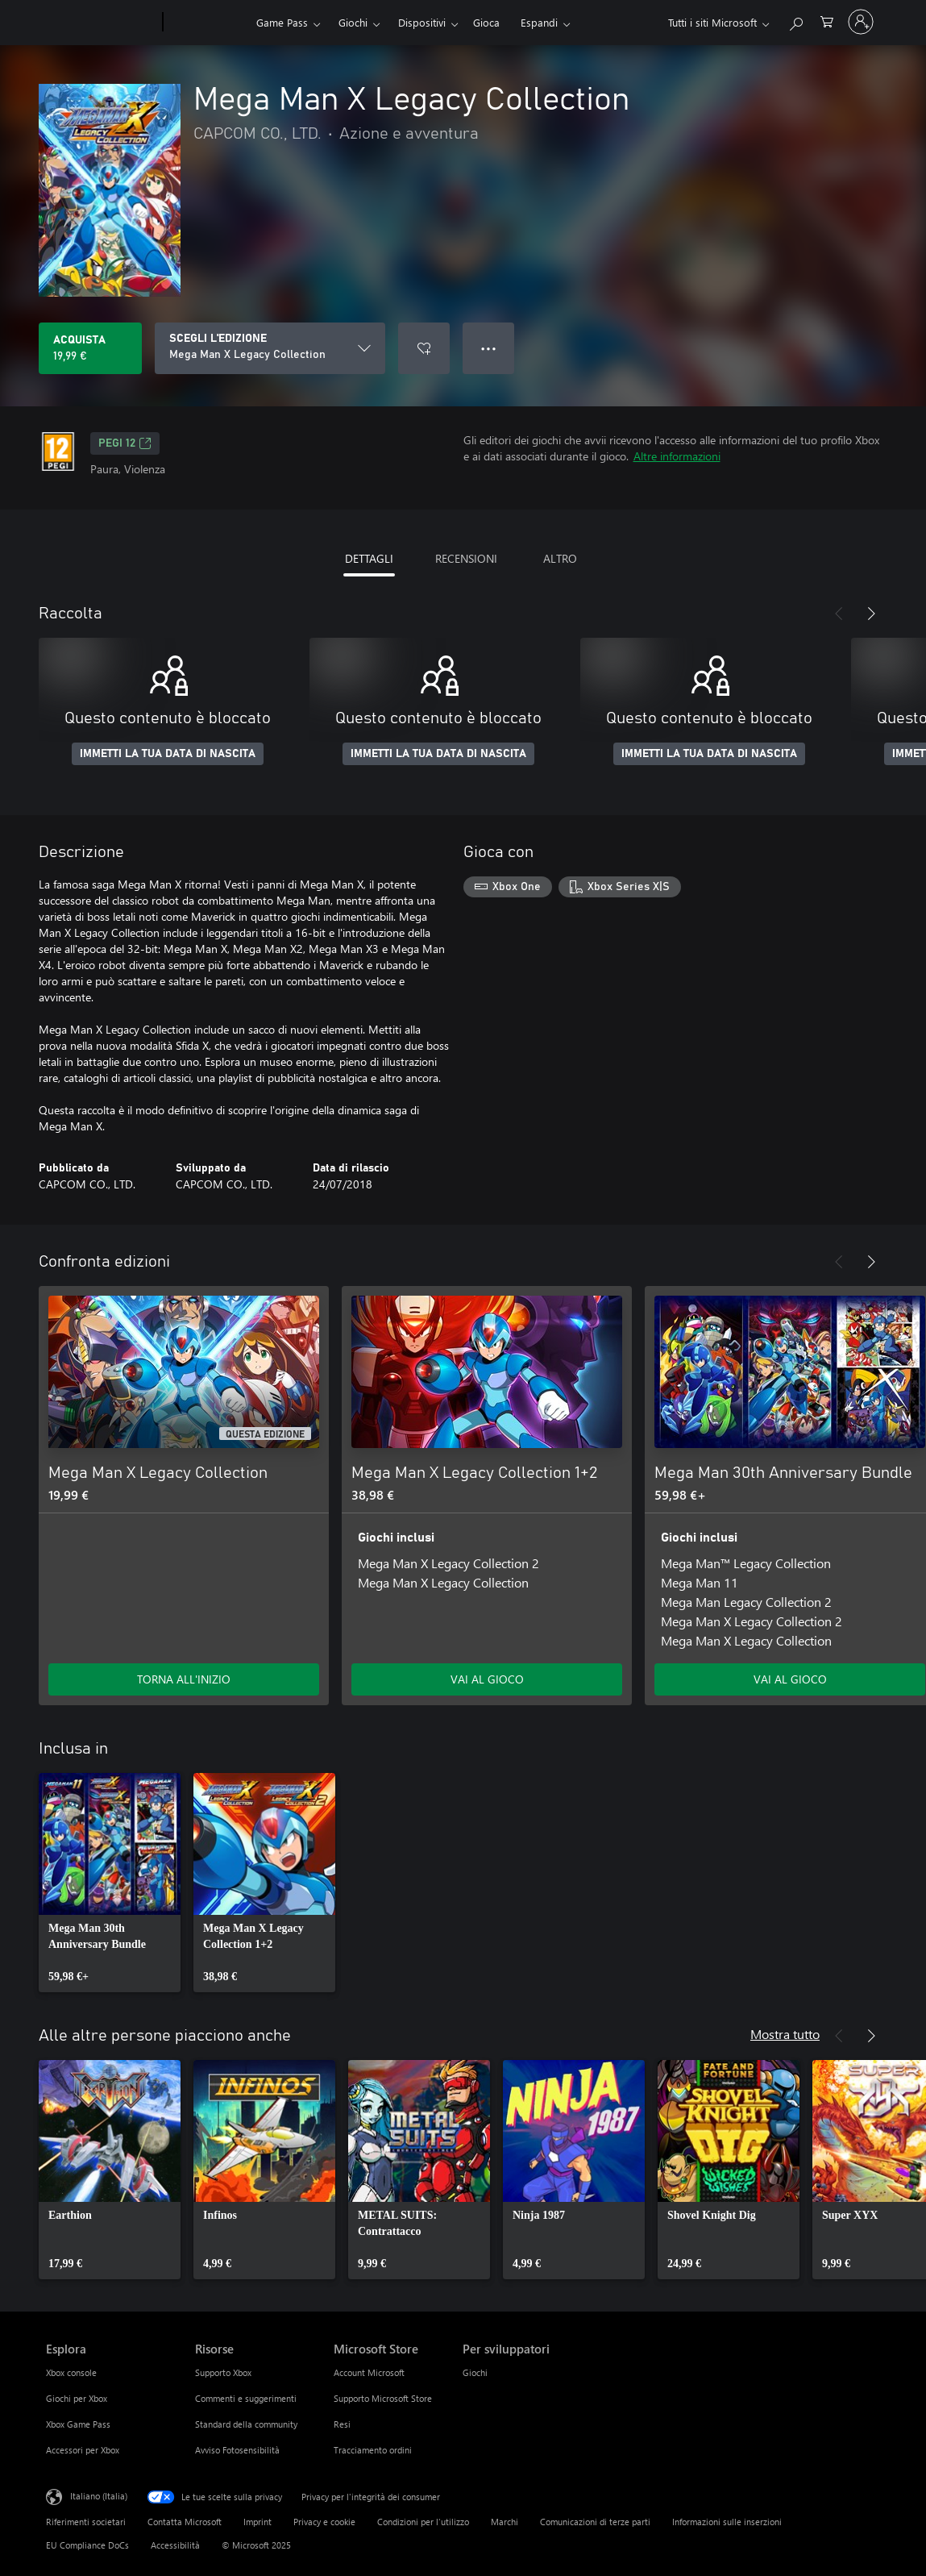  What do you see at coordinates (383, 2398) in the screenshot?
I see `Supporto Microsoft Store [Supporto Microsoft Store Microsoft Store]` at bounding box center [383, 2398].